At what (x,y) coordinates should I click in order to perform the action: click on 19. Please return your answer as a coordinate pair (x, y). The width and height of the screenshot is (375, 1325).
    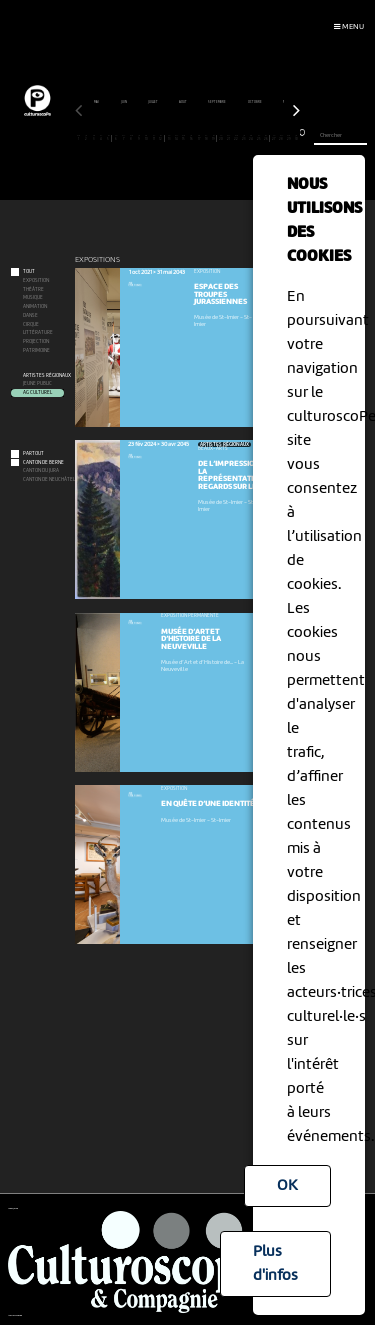
    Looking at the image, I should click on (213, 138).